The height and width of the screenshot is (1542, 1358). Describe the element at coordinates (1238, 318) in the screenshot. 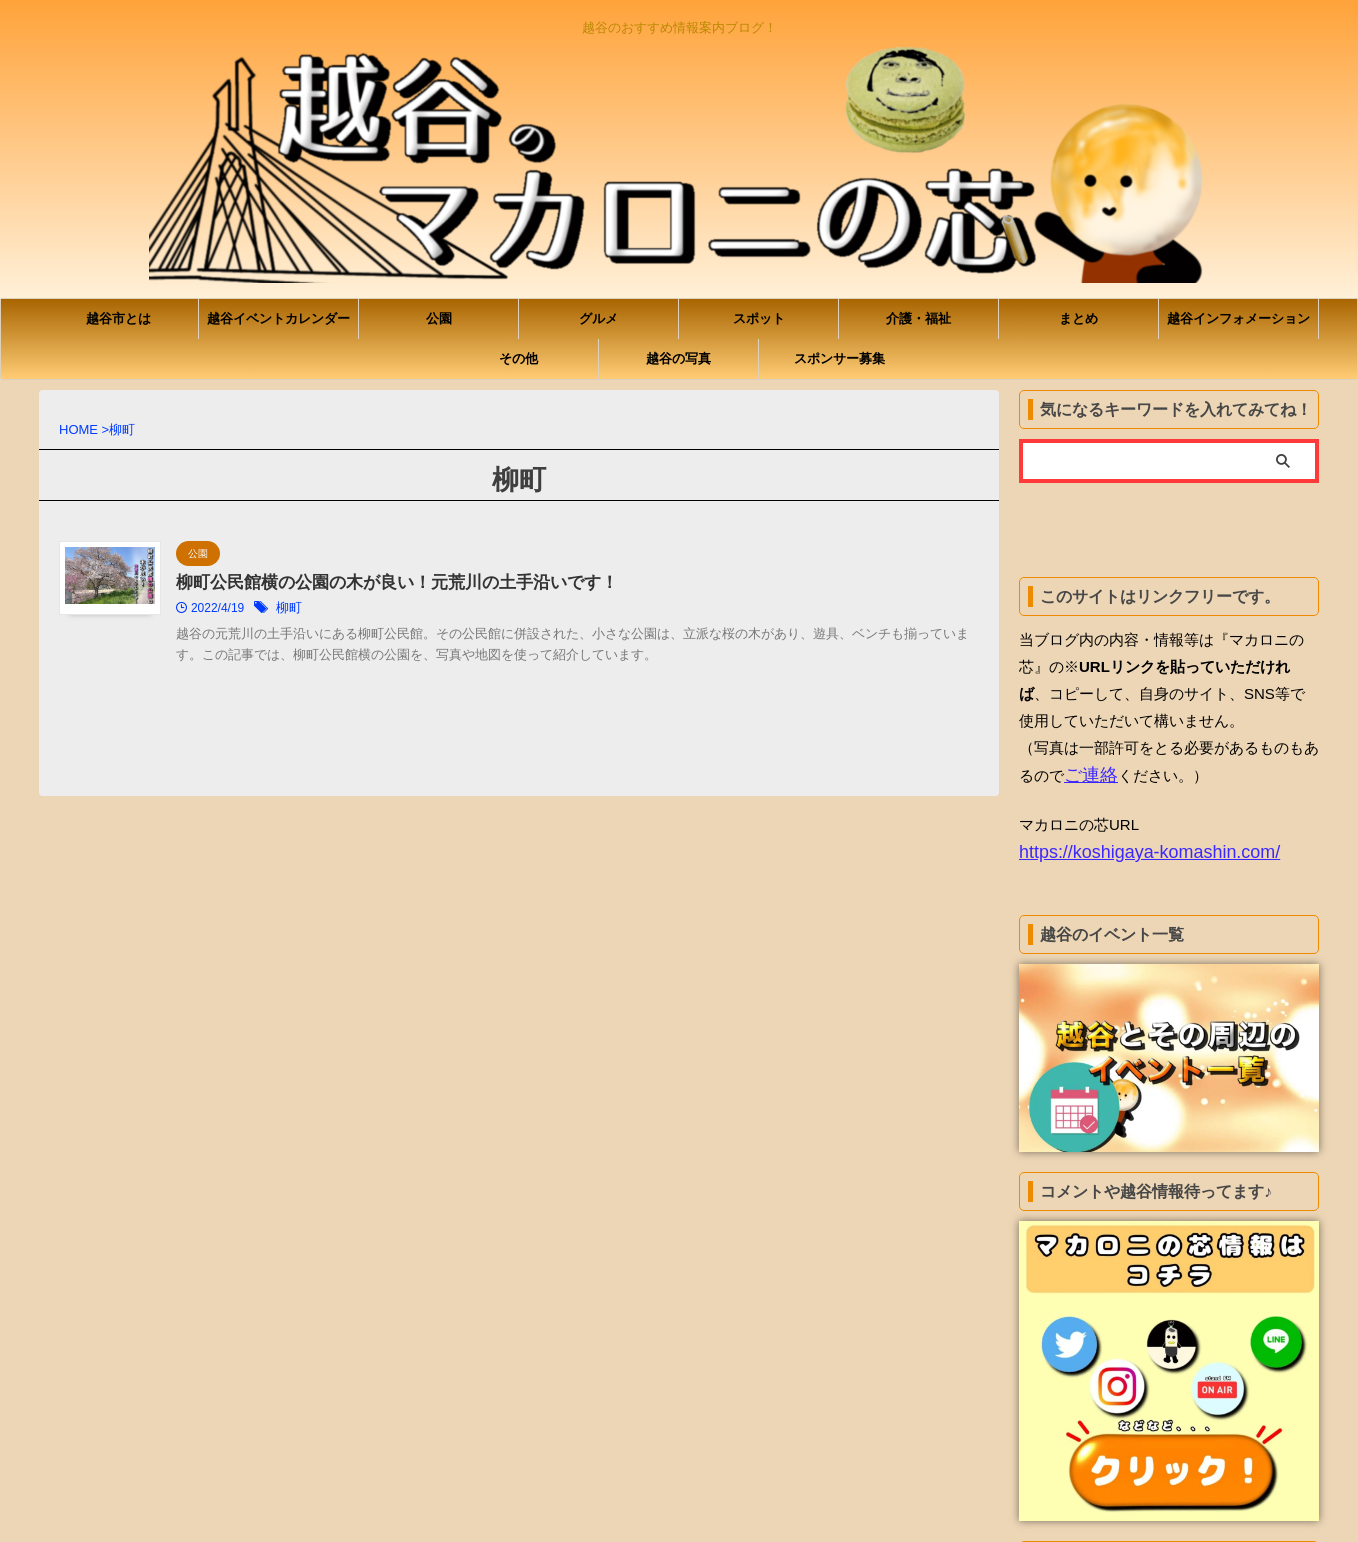

I see `越谷インフォメーション` at that location.